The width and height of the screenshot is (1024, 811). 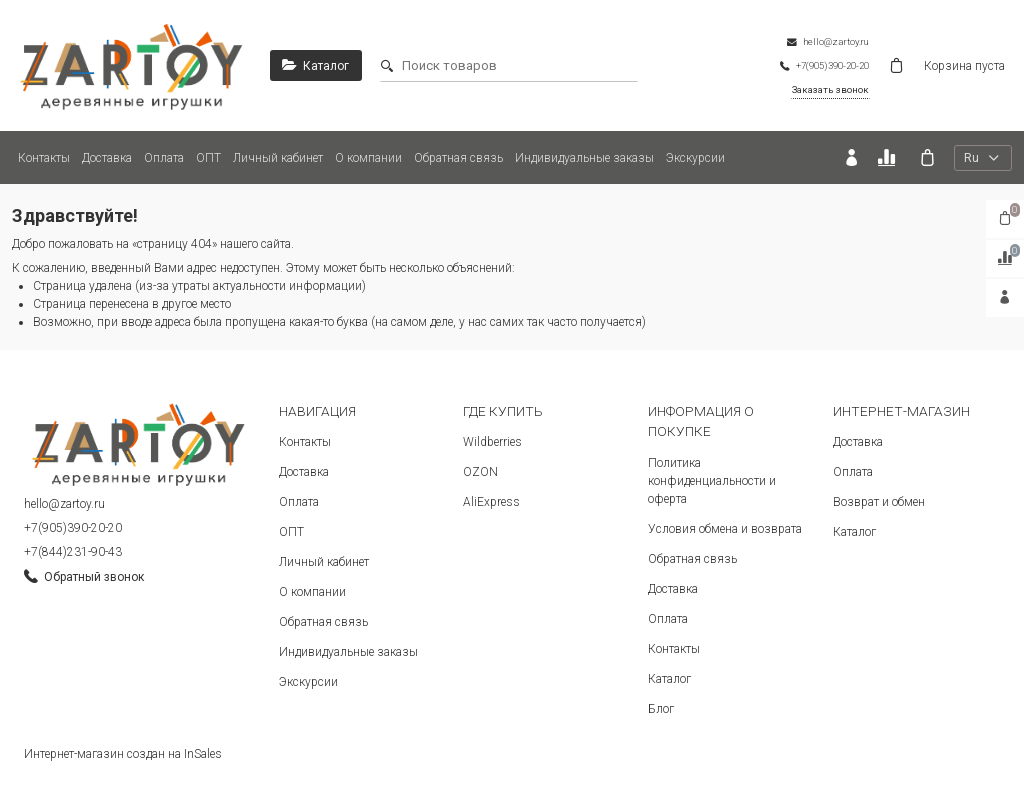 What do you see at coordinates (107, 158) in the screenshot?
I see `Доставка` at bounding box center [107, 158].